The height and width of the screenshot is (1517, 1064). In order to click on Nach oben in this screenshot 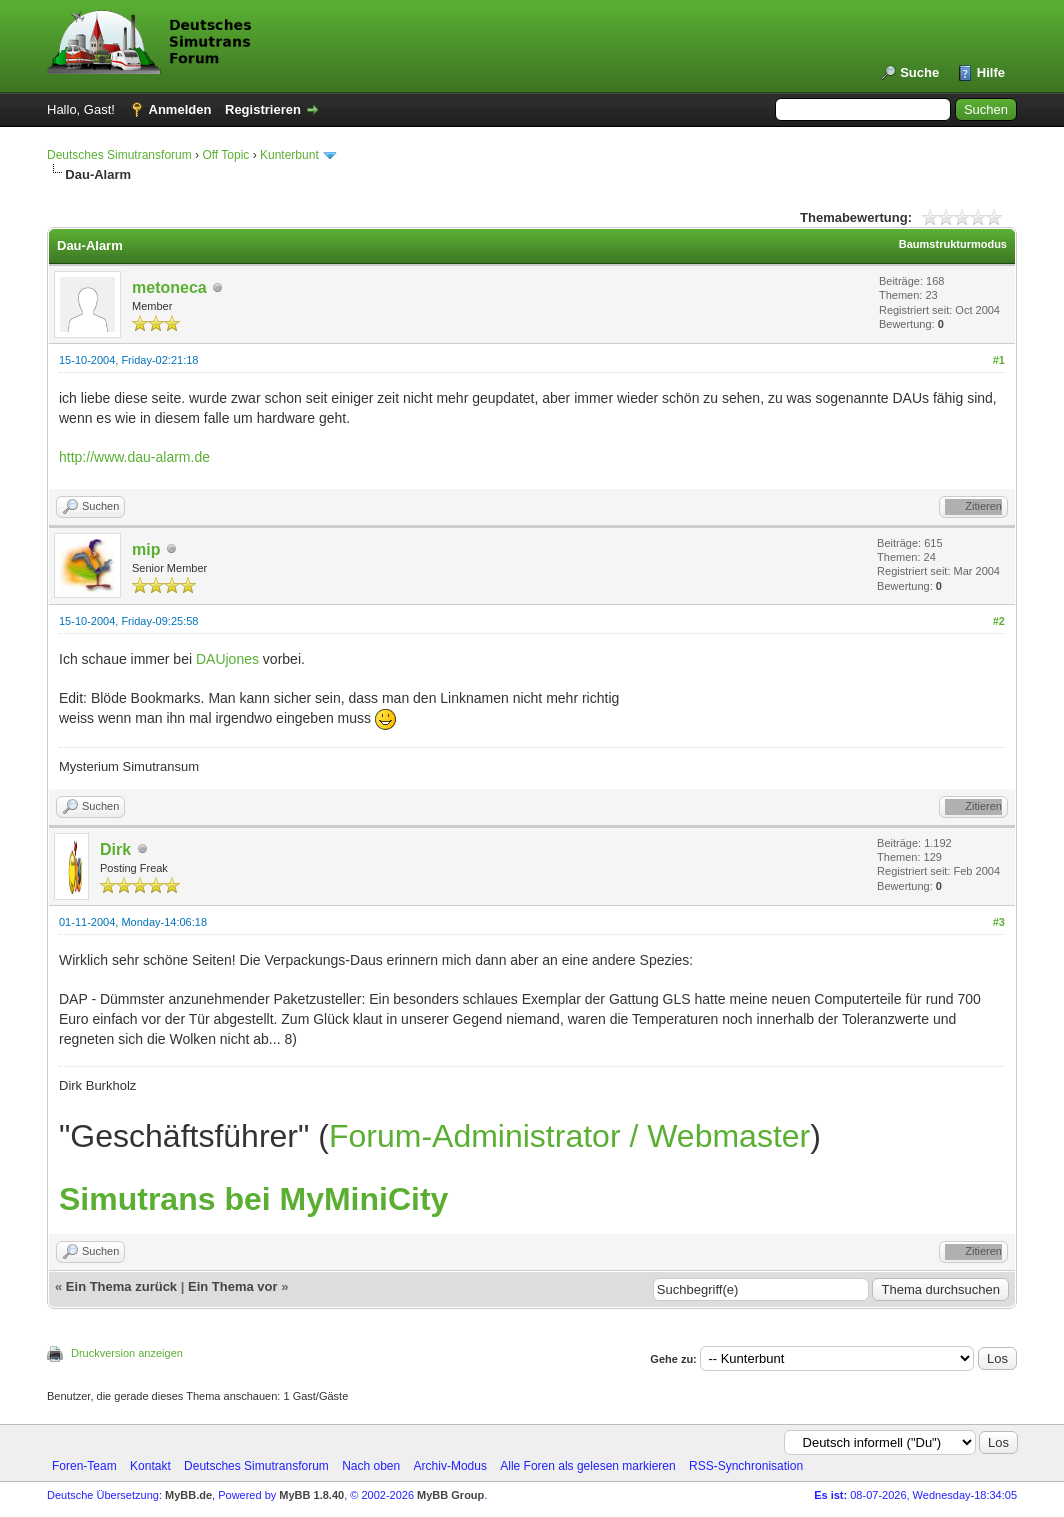, I will do `click(371, 1466)`.